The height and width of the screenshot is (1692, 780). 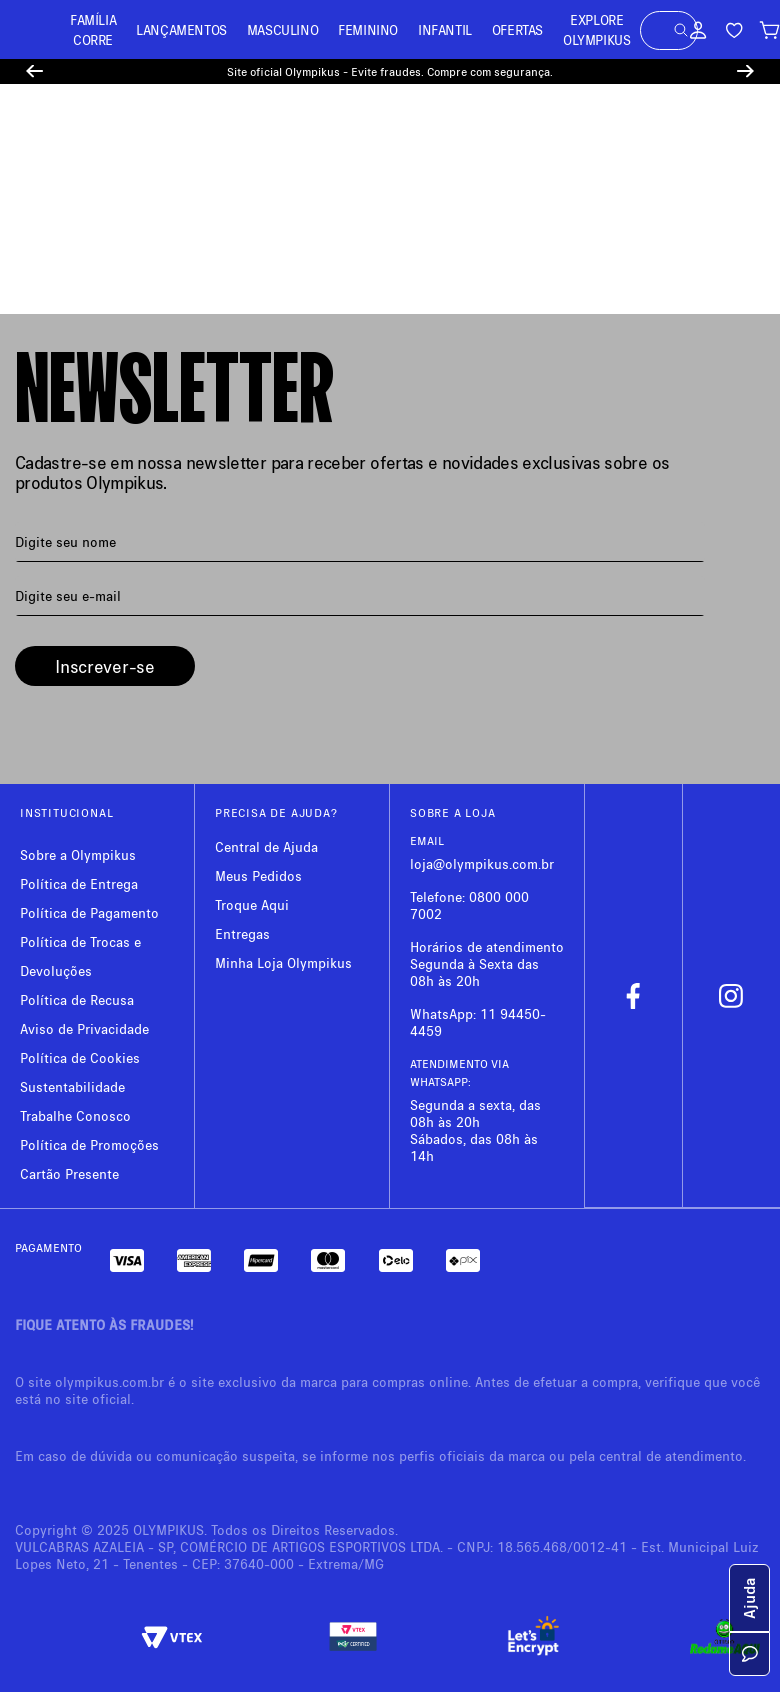 What do you see at coordinates (84, 1028) in the screenshot?
I see `Aviso de Privacidade` at bounding box center [84, 1028].